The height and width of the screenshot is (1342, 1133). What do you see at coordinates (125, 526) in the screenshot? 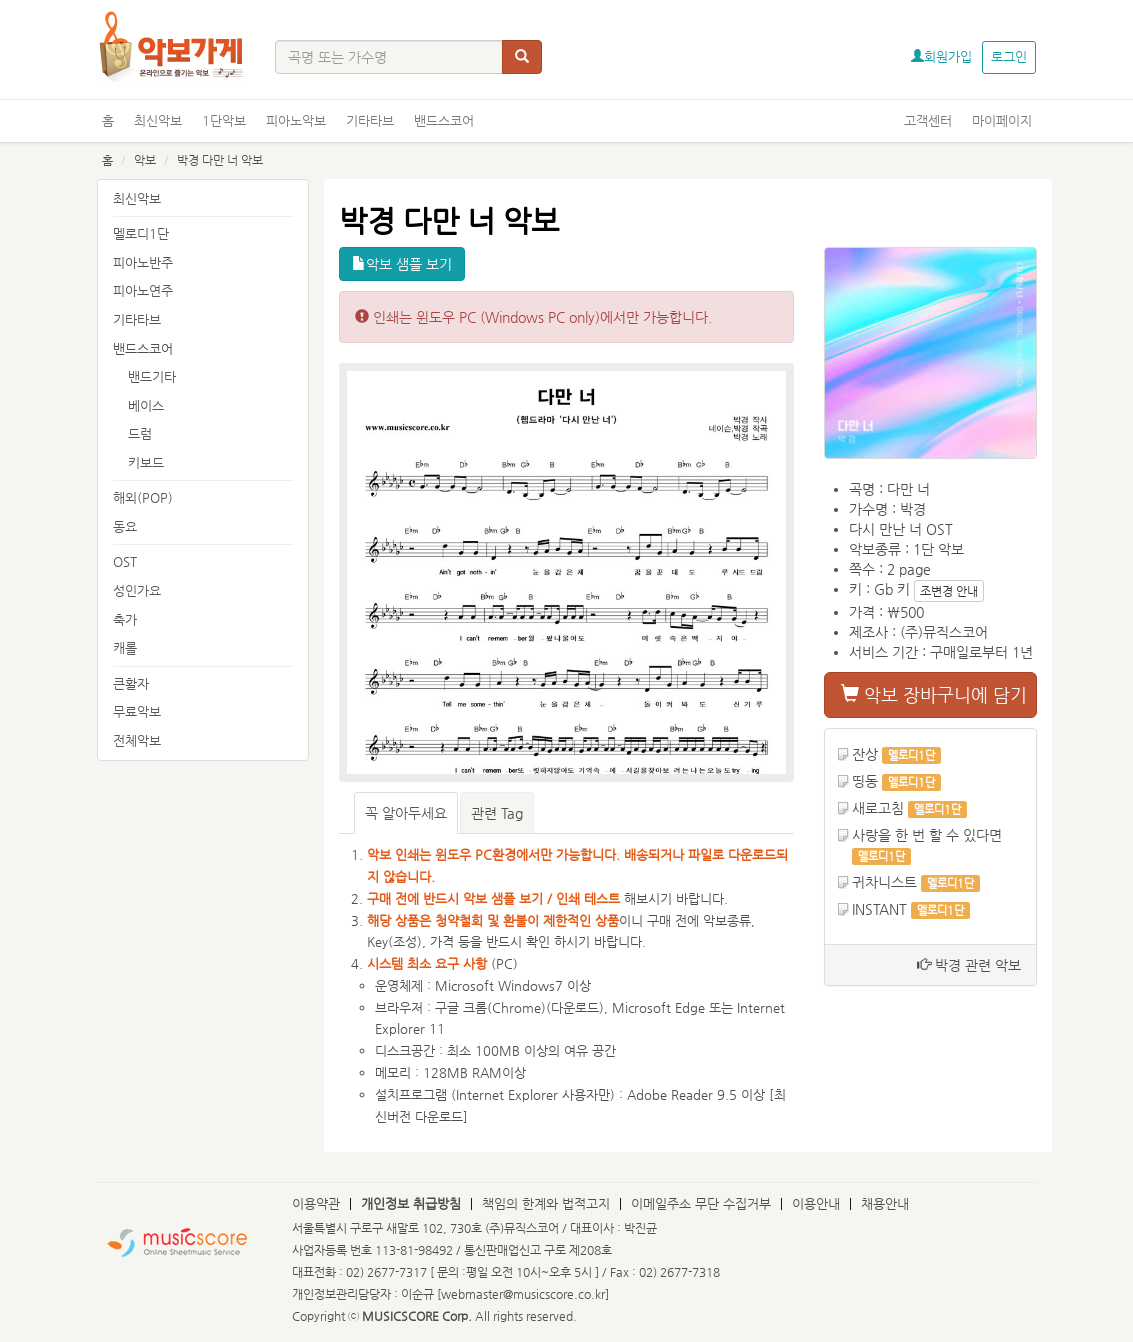
I see `동요` at bounding box center [125, 526].